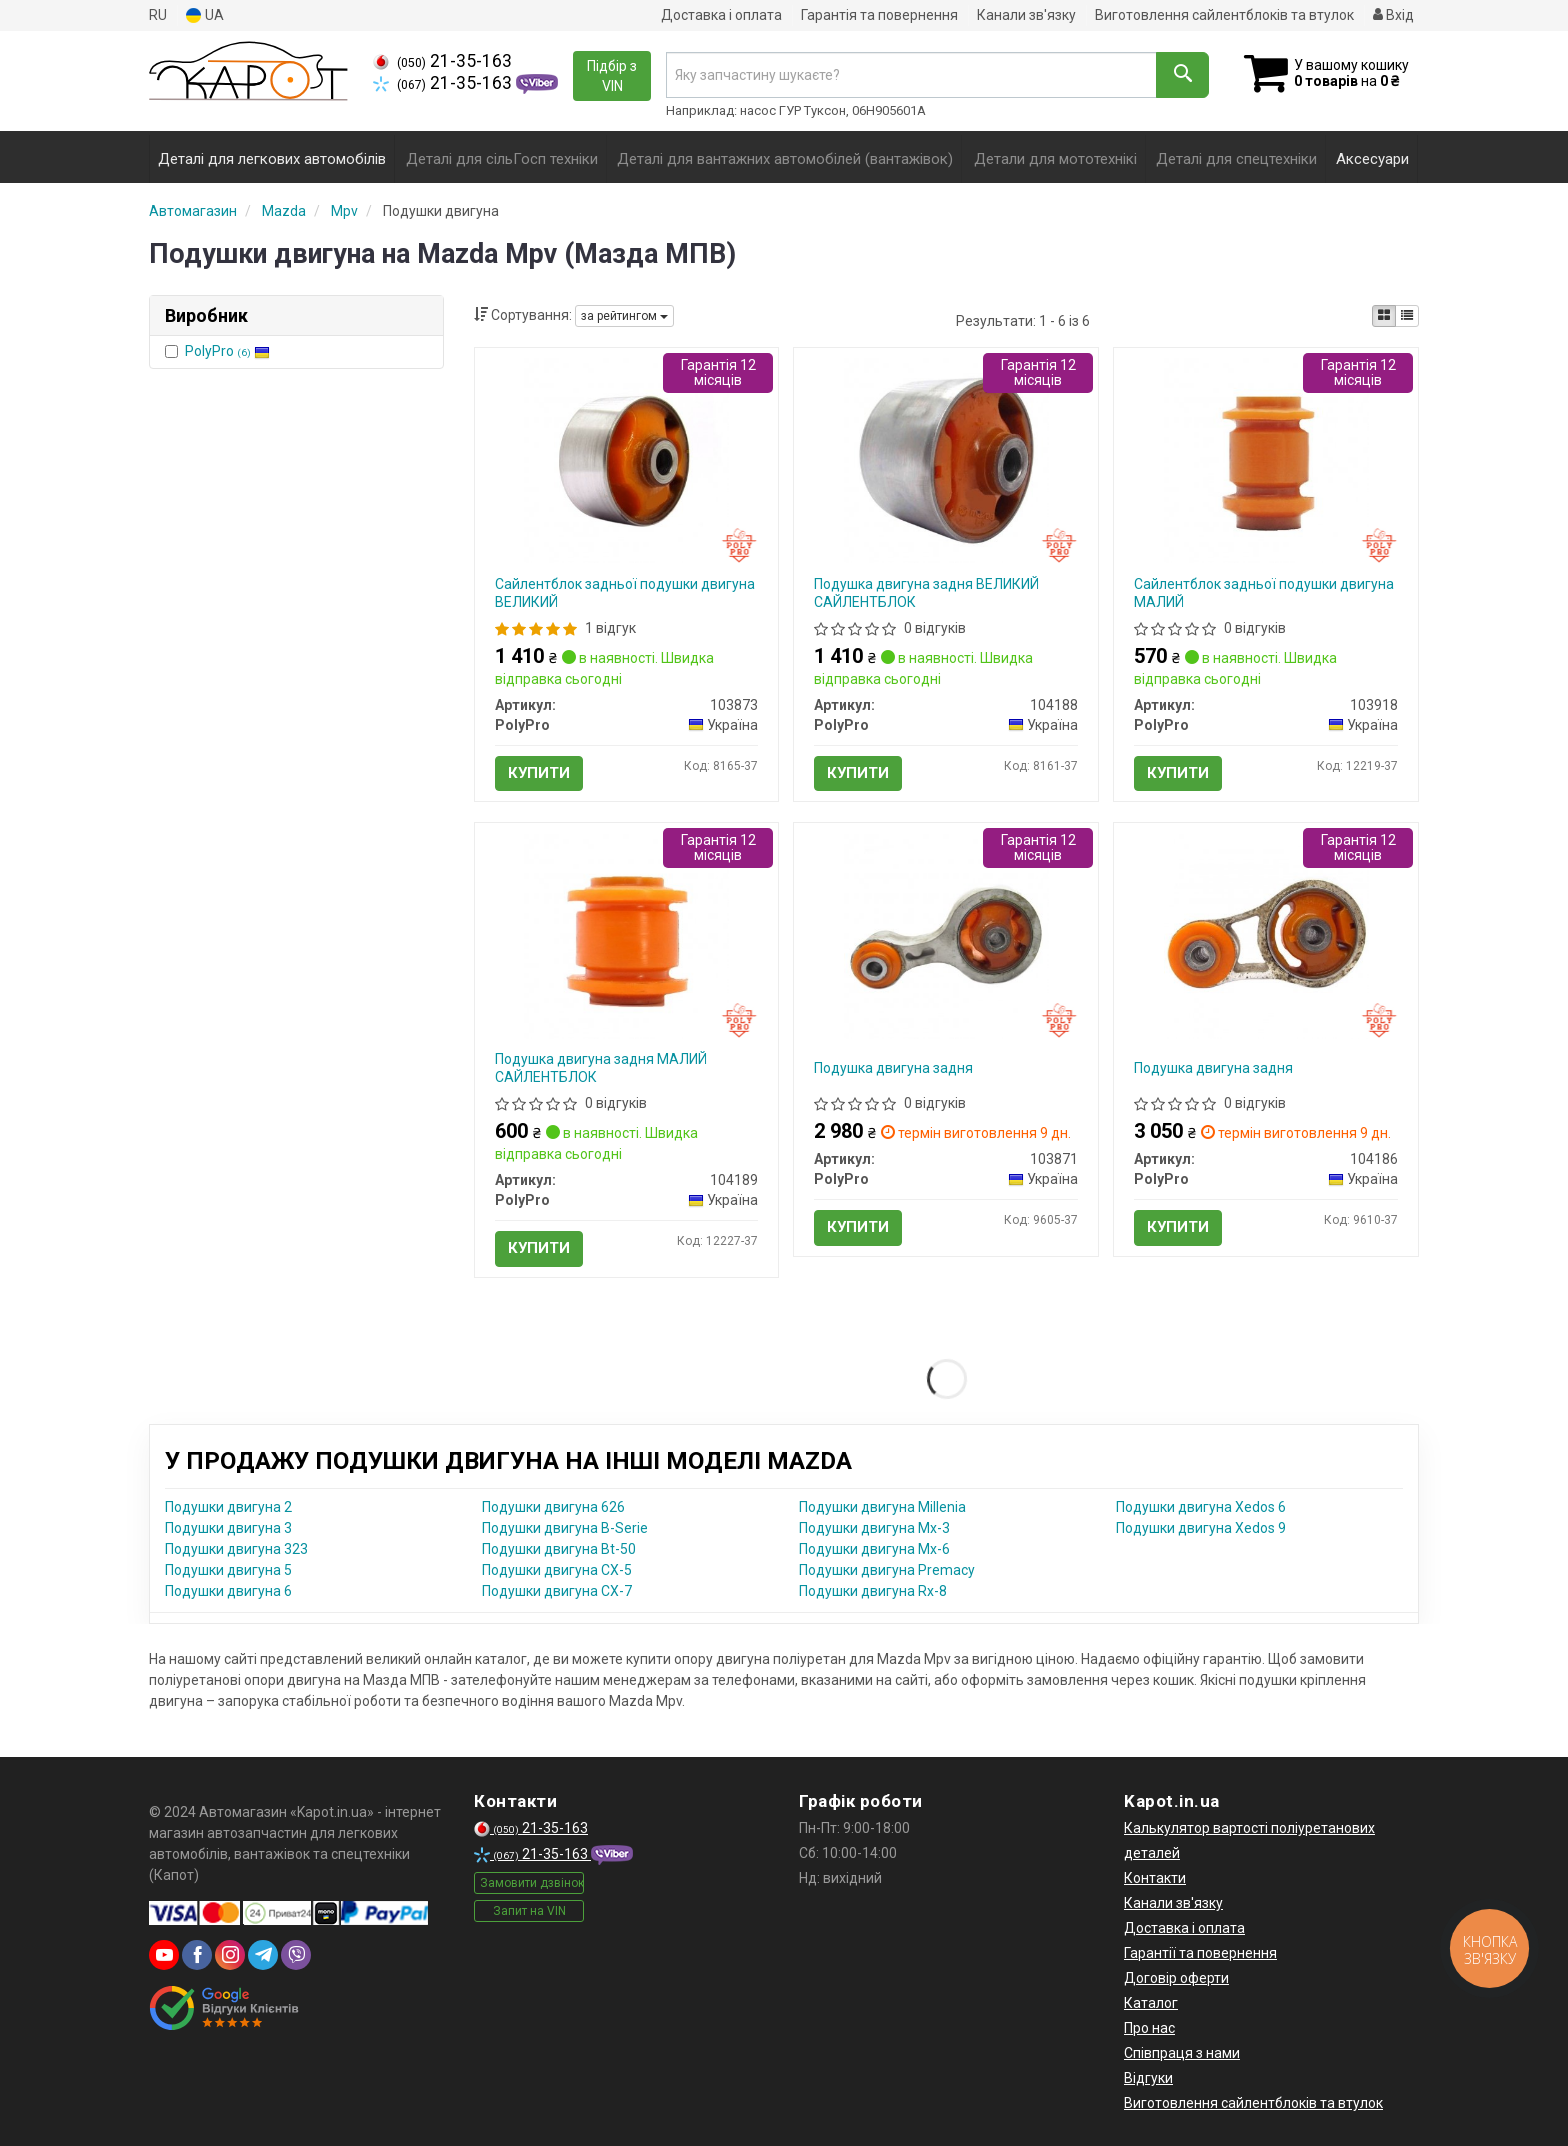 Image resolution: width=1568 pixels, height=2146 pixels. Describe the element at coordinates (721, 15) in the screenshot. I see `Доставка і оплата` at that location.